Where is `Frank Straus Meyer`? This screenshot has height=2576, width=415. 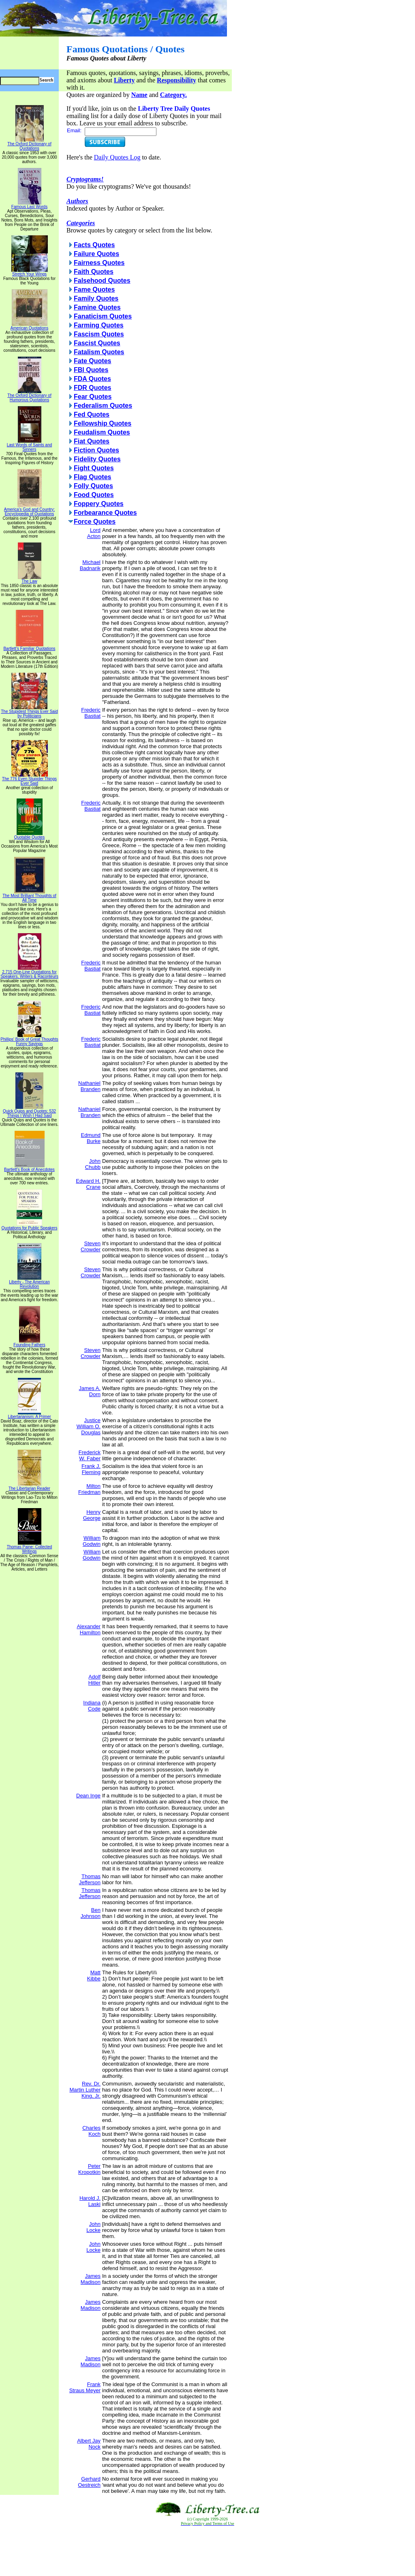 Frank Straus Meyer is located at coordinates (85, 2387).